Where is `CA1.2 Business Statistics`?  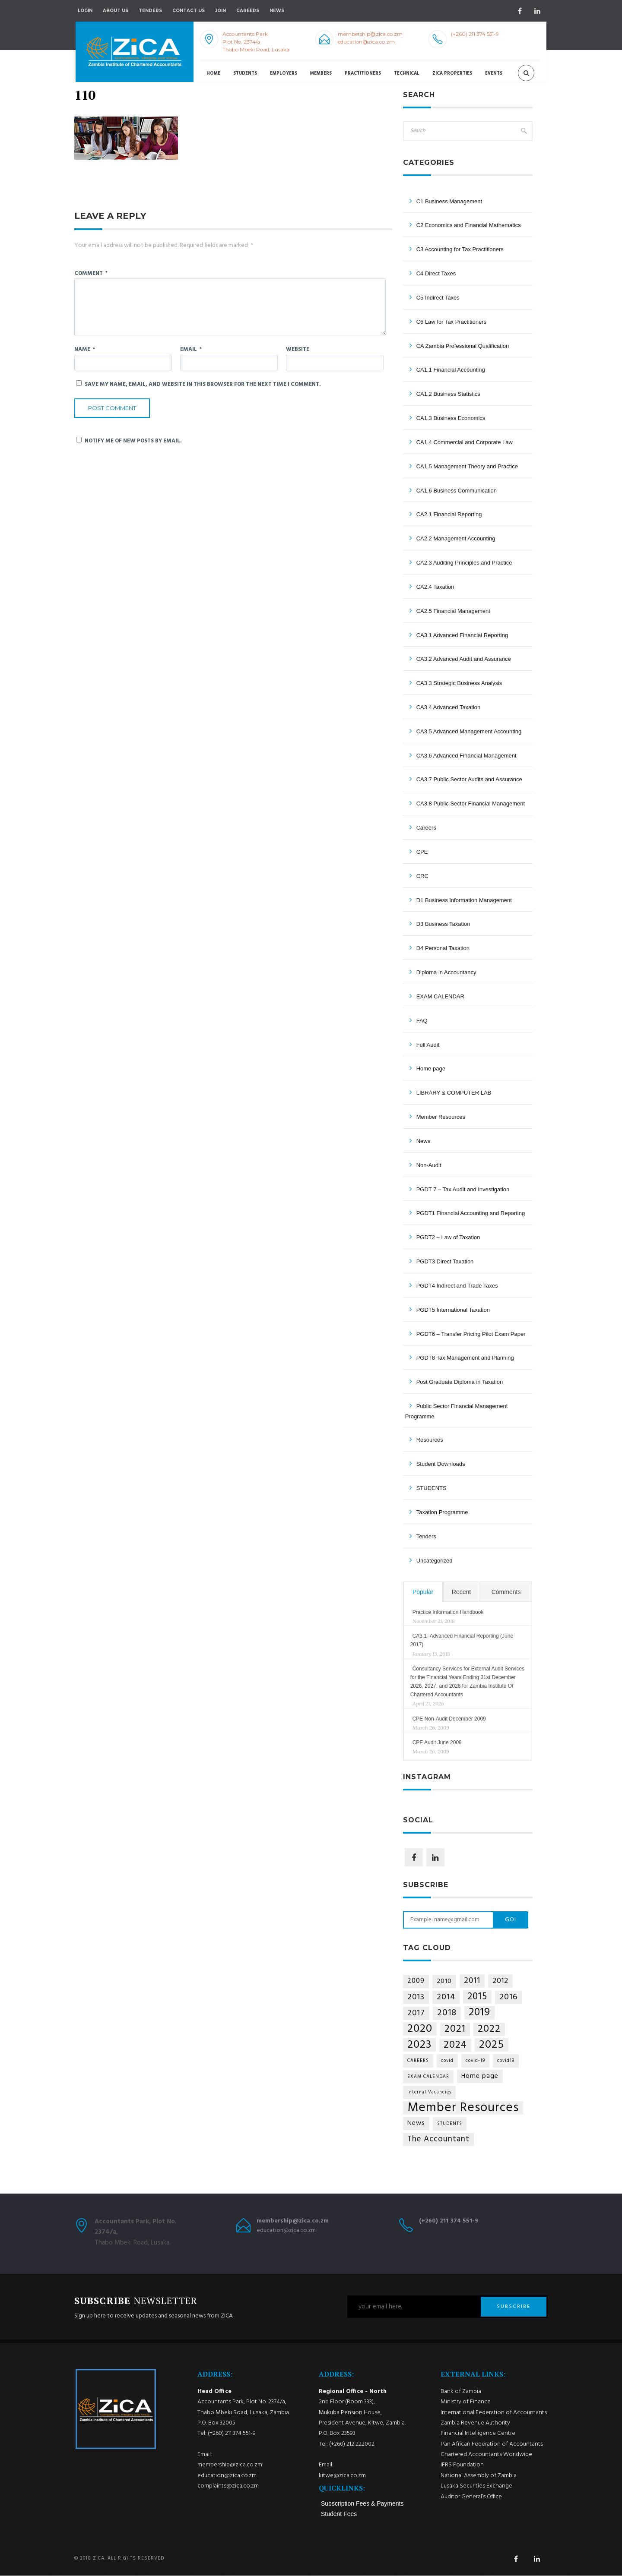
CA1.2 Business Statistics is located at coordinates (448, 394).